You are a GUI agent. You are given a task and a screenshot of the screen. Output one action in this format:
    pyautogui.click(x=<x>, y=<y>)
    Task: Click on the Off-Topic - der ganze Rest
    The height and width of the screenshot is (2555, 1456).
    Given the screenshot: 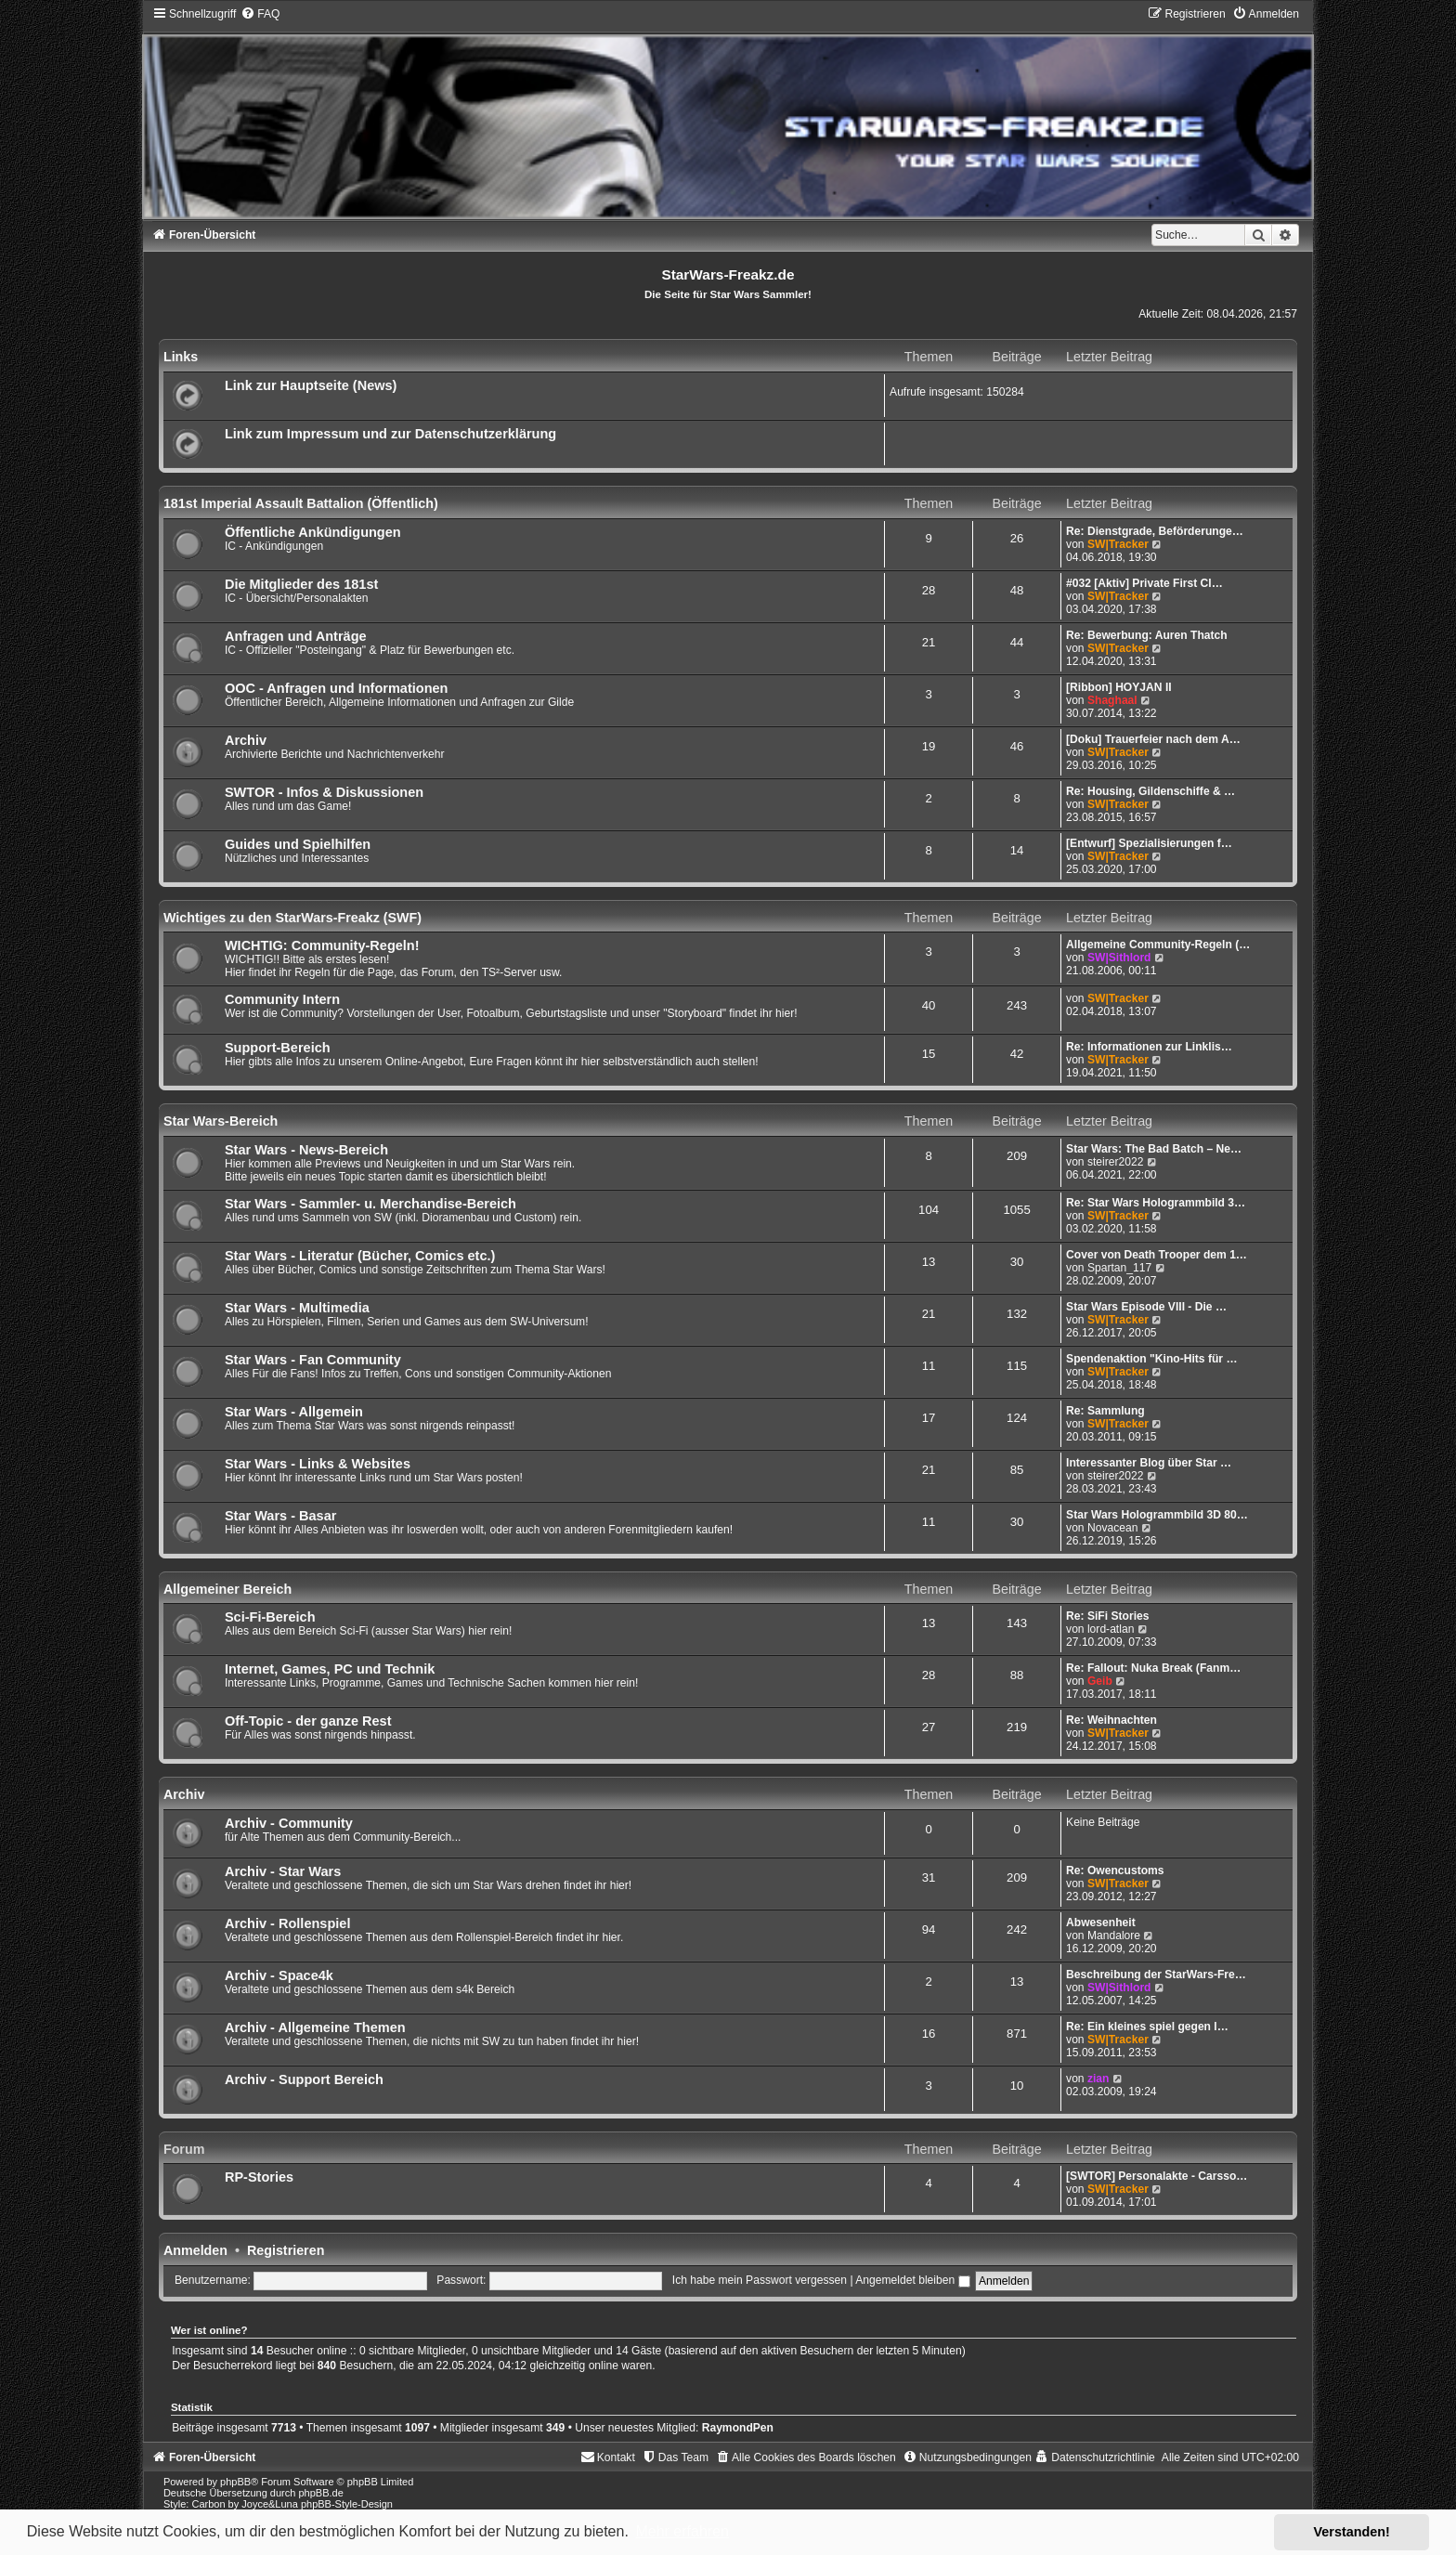 What is the action you would take?
    pyautogui.click(x=308, y=1721)
    